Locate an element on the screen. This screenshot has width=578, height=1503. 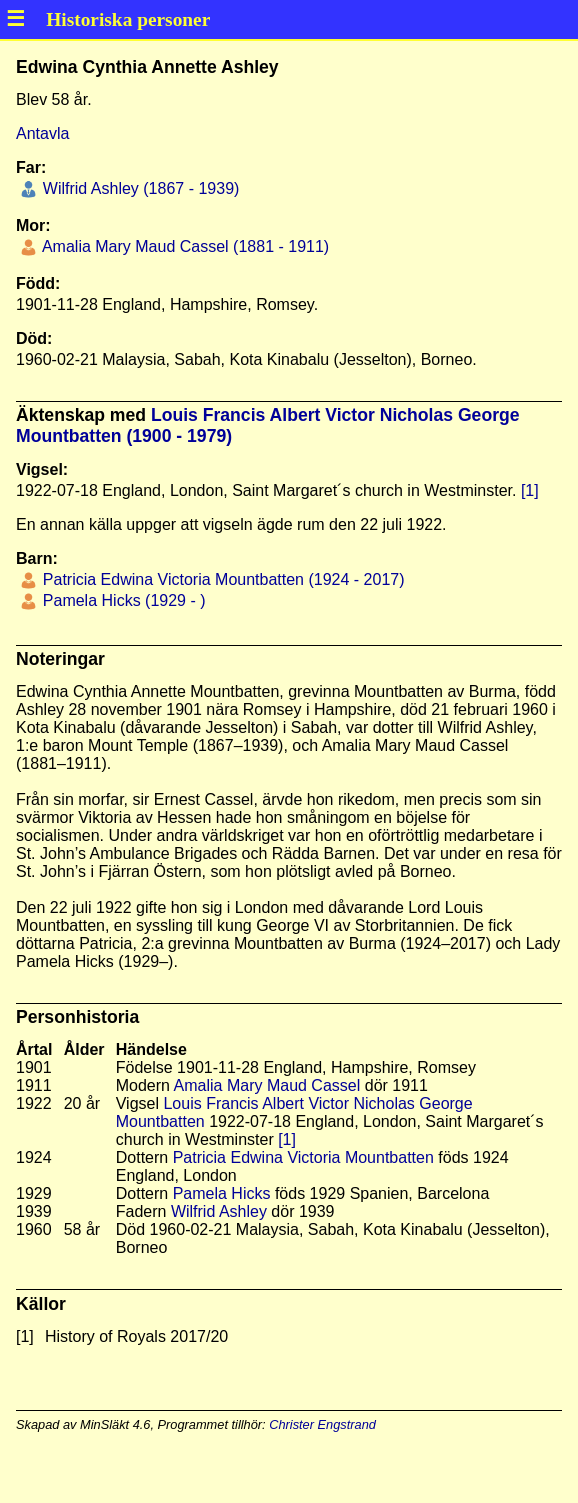
[1] is located at coordinates (530, 490).